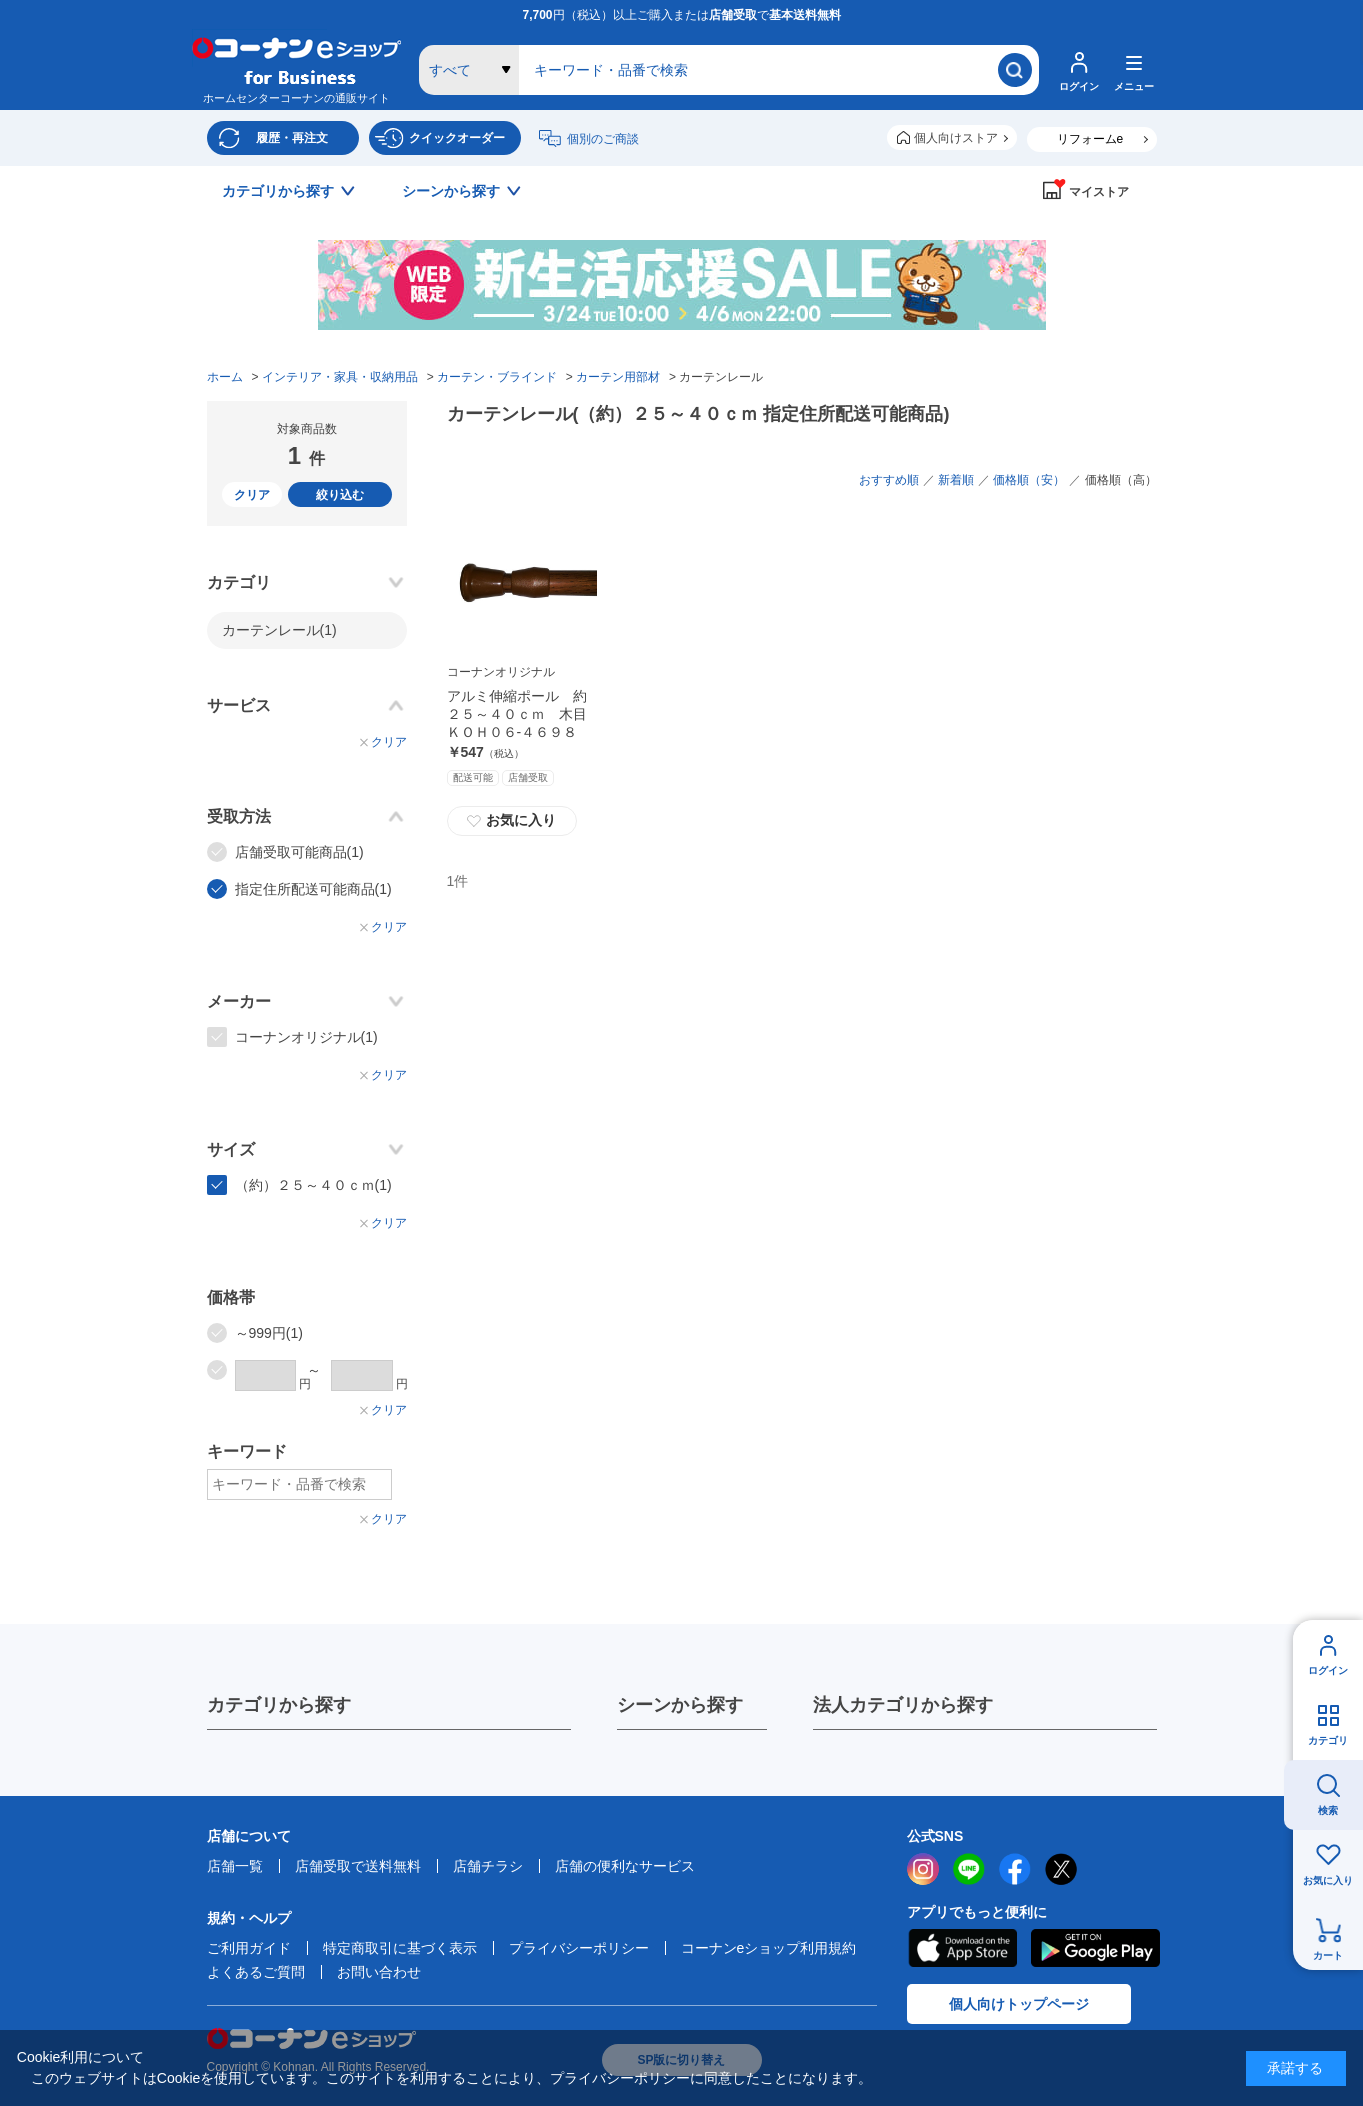 The width and height of the screenshot is (1363, 2106). What do you see at coordinates (400, 1948) in the screenshot?
I see `特定商取引に基づく表示` at bounding box center [400, 1948].